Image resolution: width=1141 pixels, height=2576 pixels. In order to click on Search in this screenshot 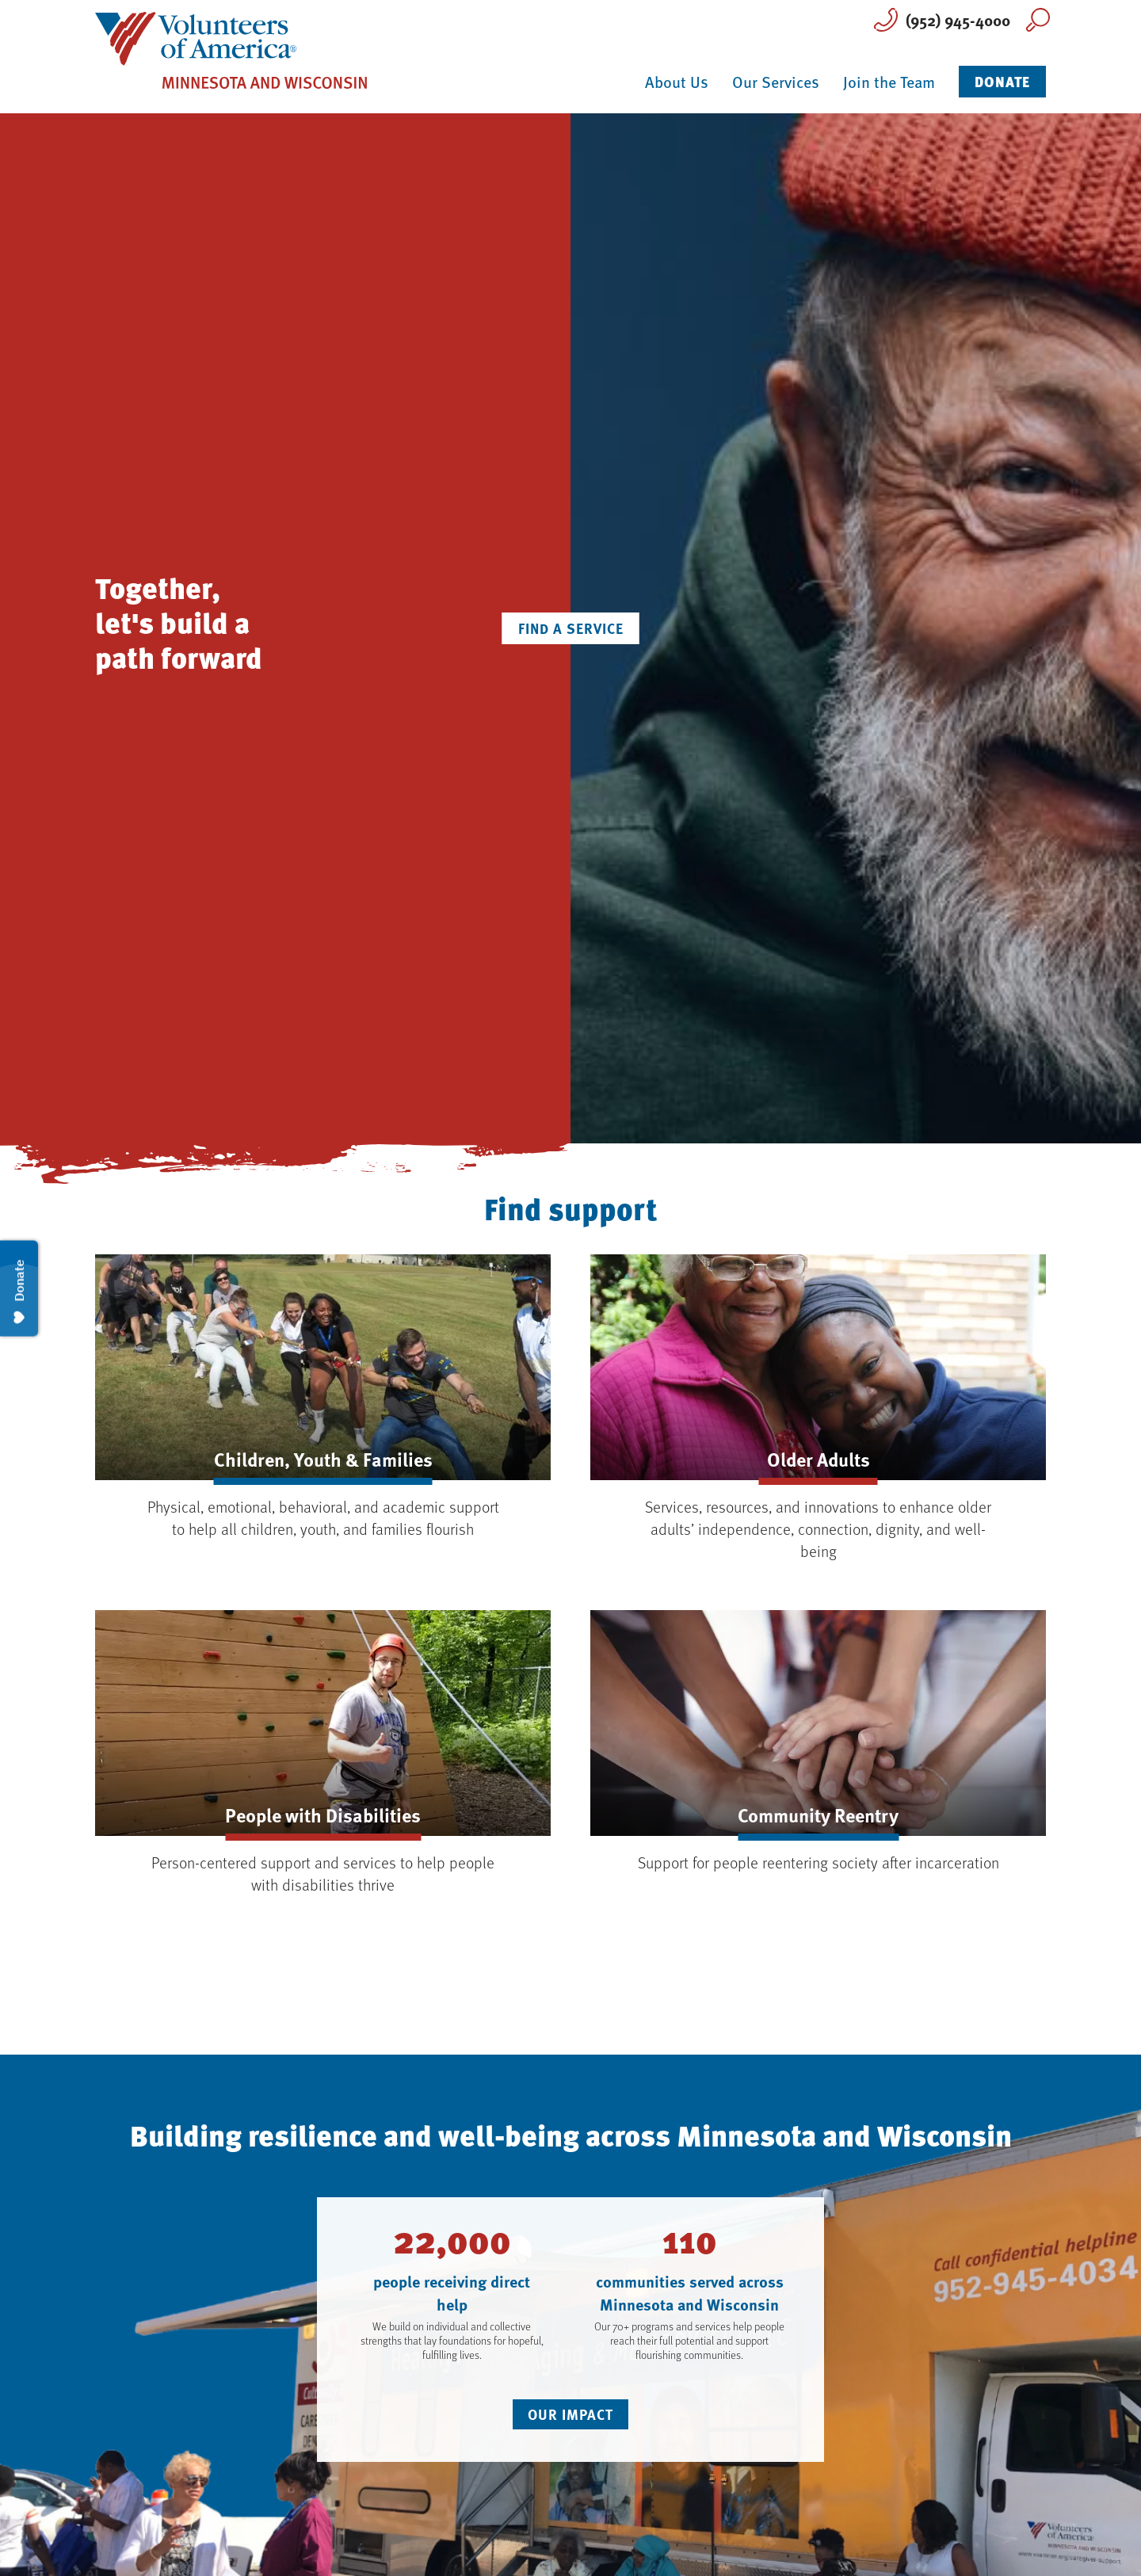, I will do `click(1038, 20)`.